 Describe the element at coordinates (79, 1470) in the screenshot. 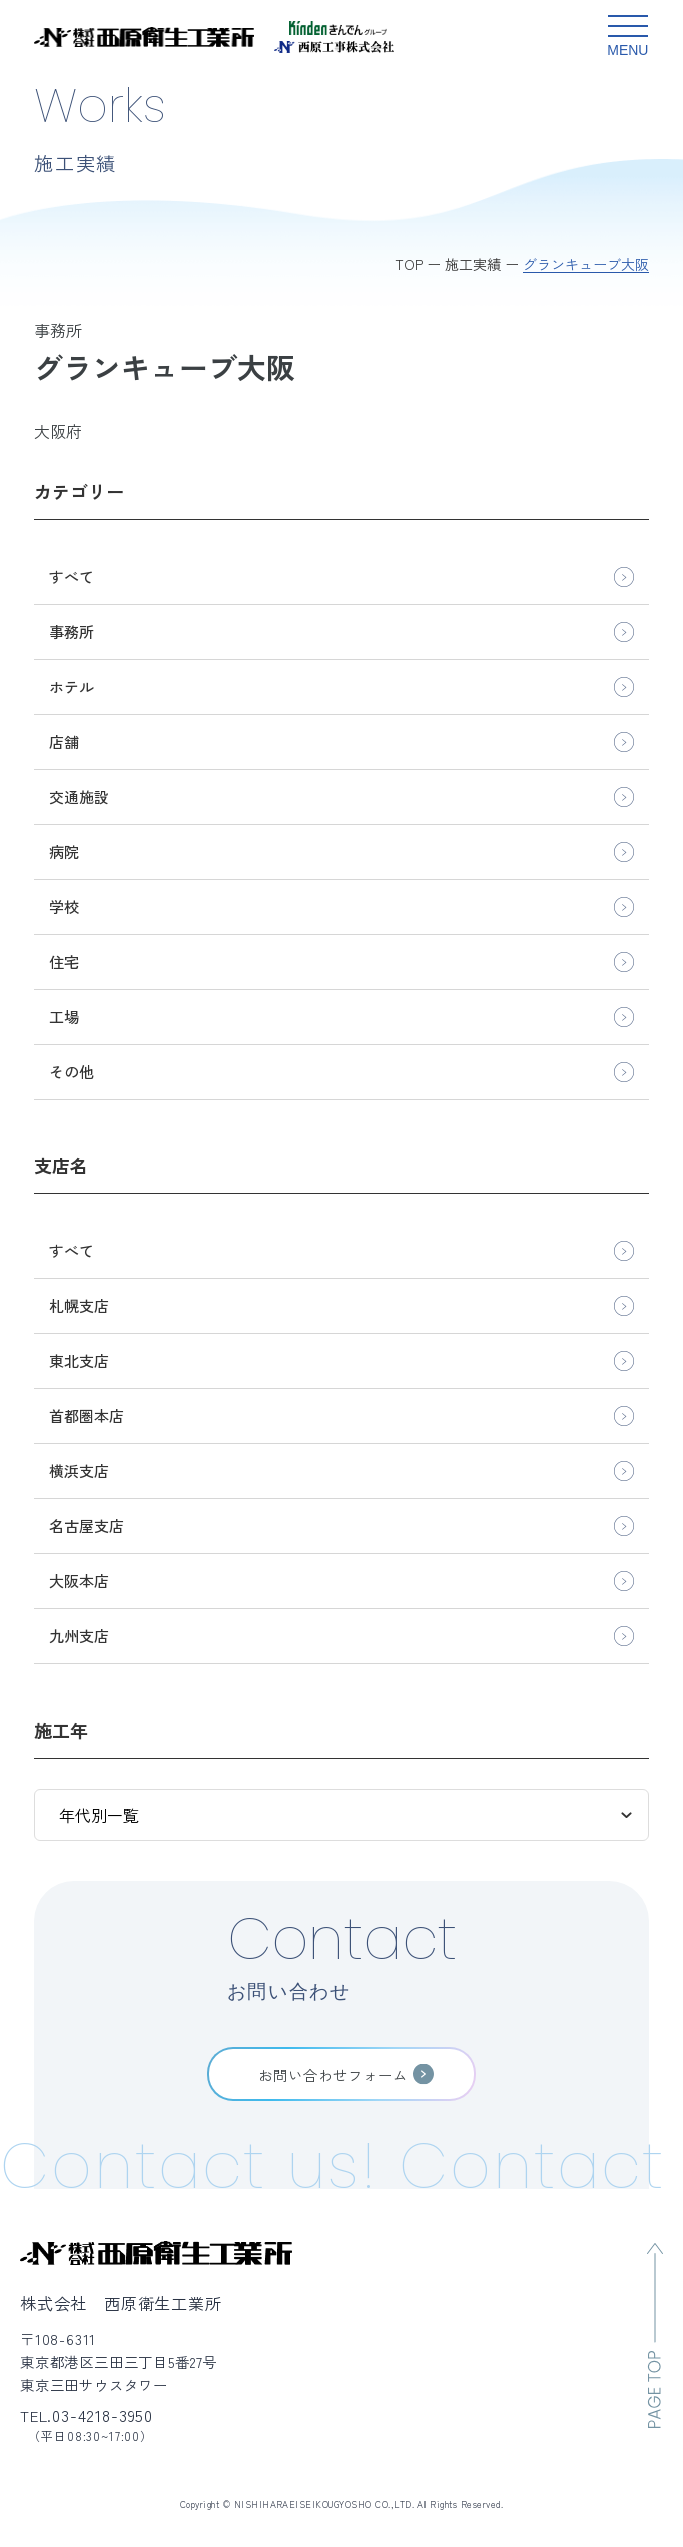

I see `横浜支店` at that location.